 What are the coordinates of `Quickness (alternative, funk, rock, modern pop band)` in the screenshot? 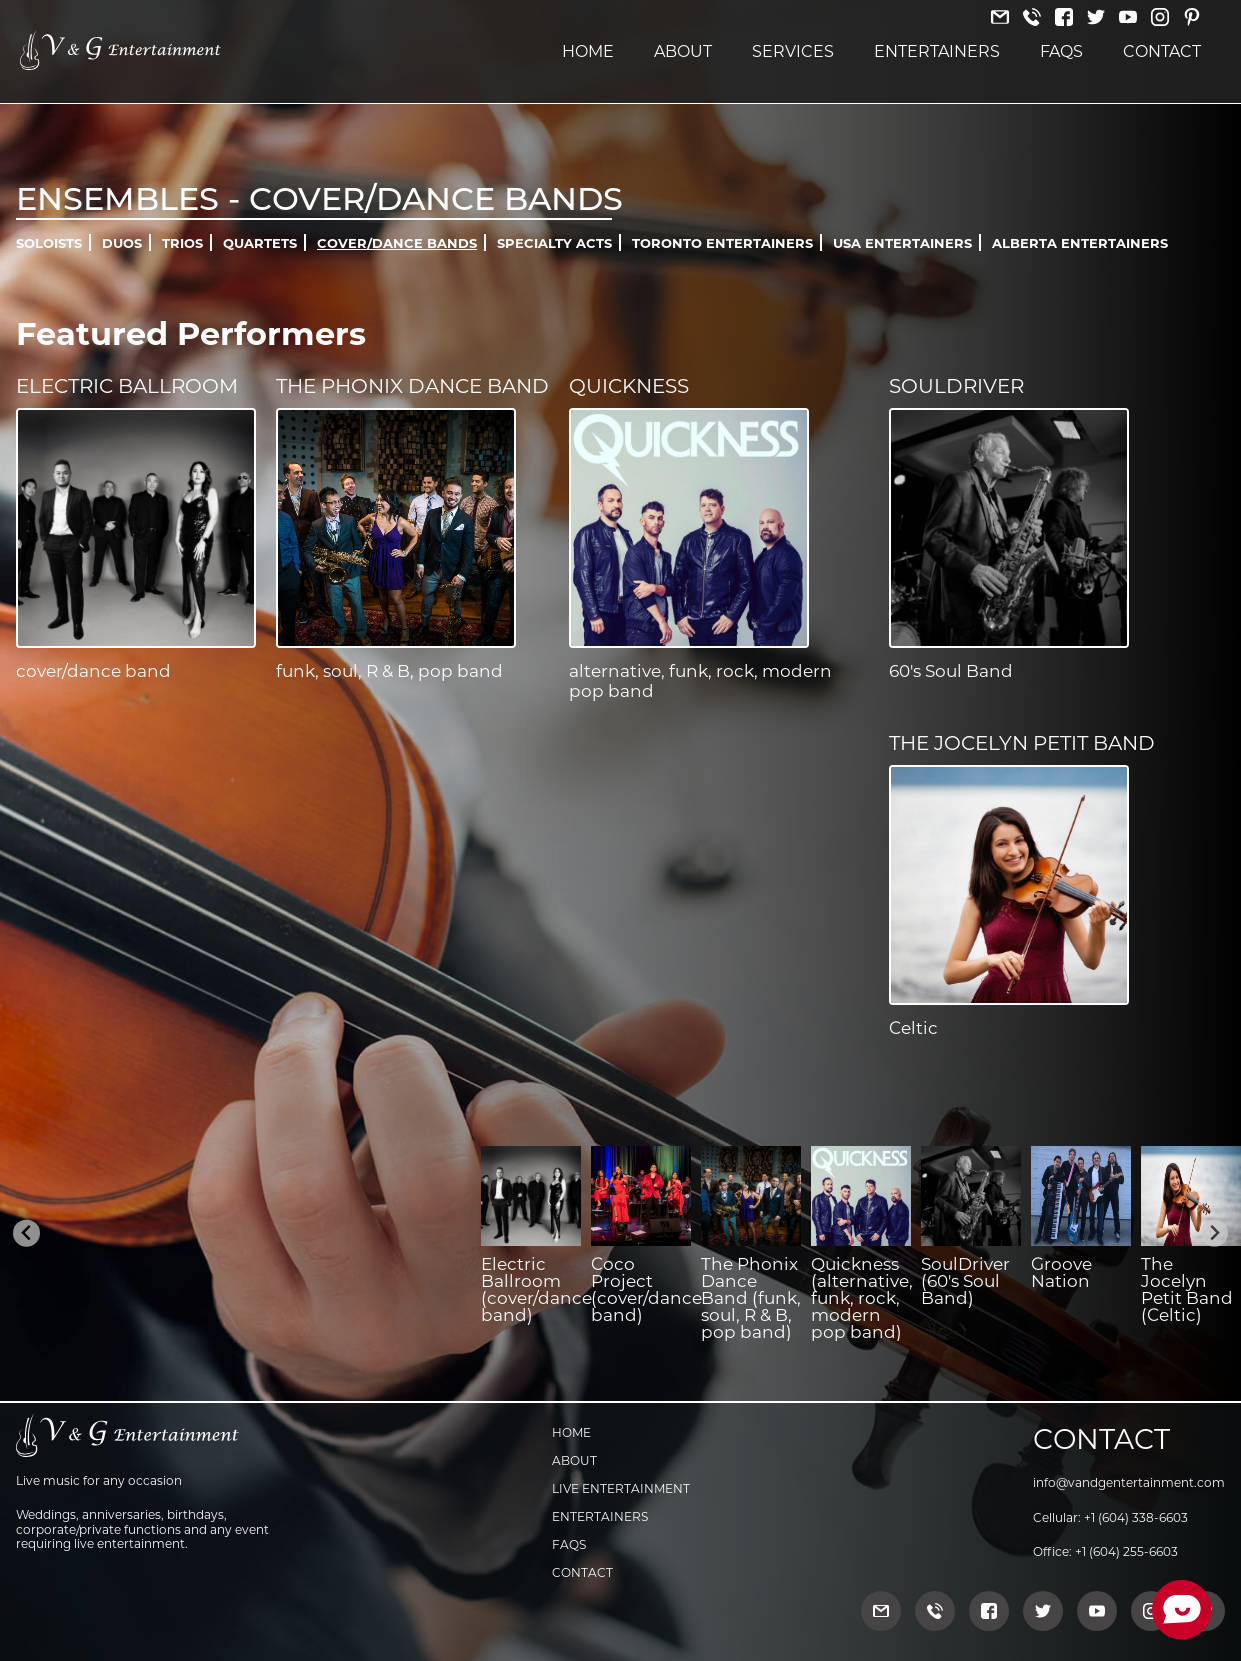 It's located at (862, 1298).